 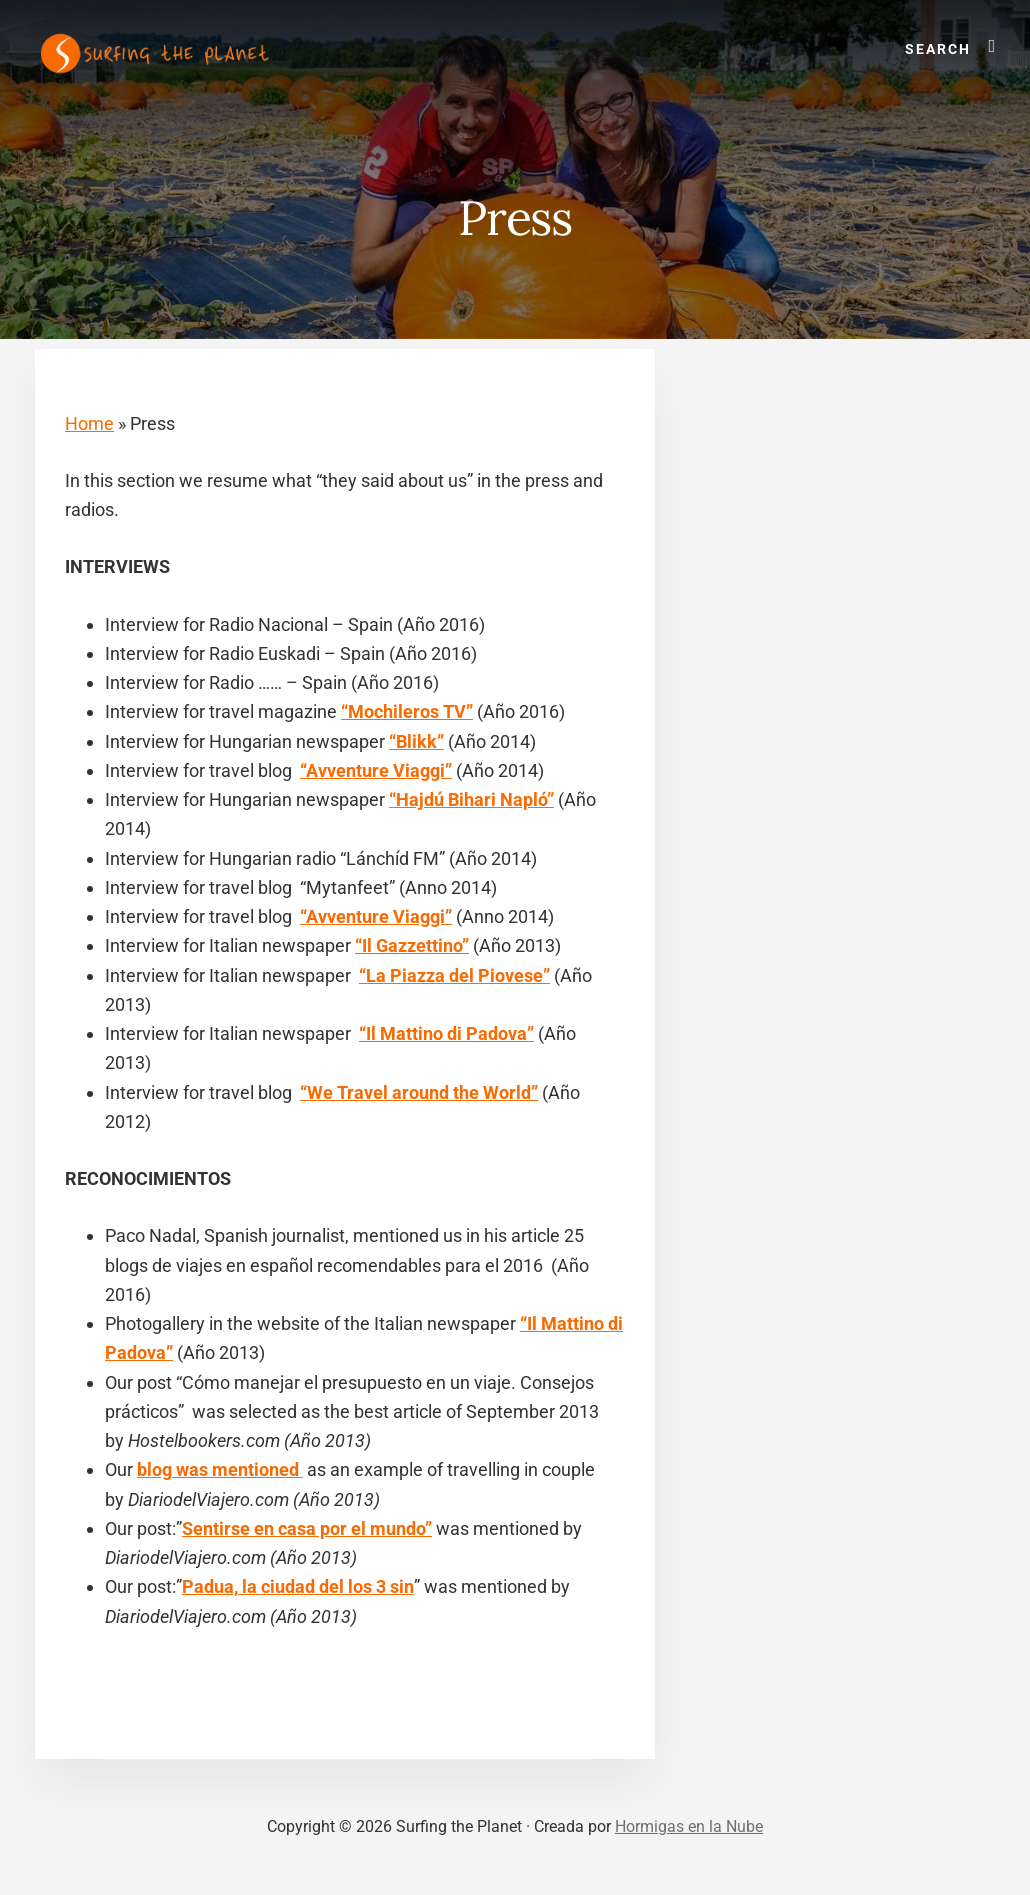 I want to click on Sentirse en casa por el mundo”, so click(x=307, y=1528).